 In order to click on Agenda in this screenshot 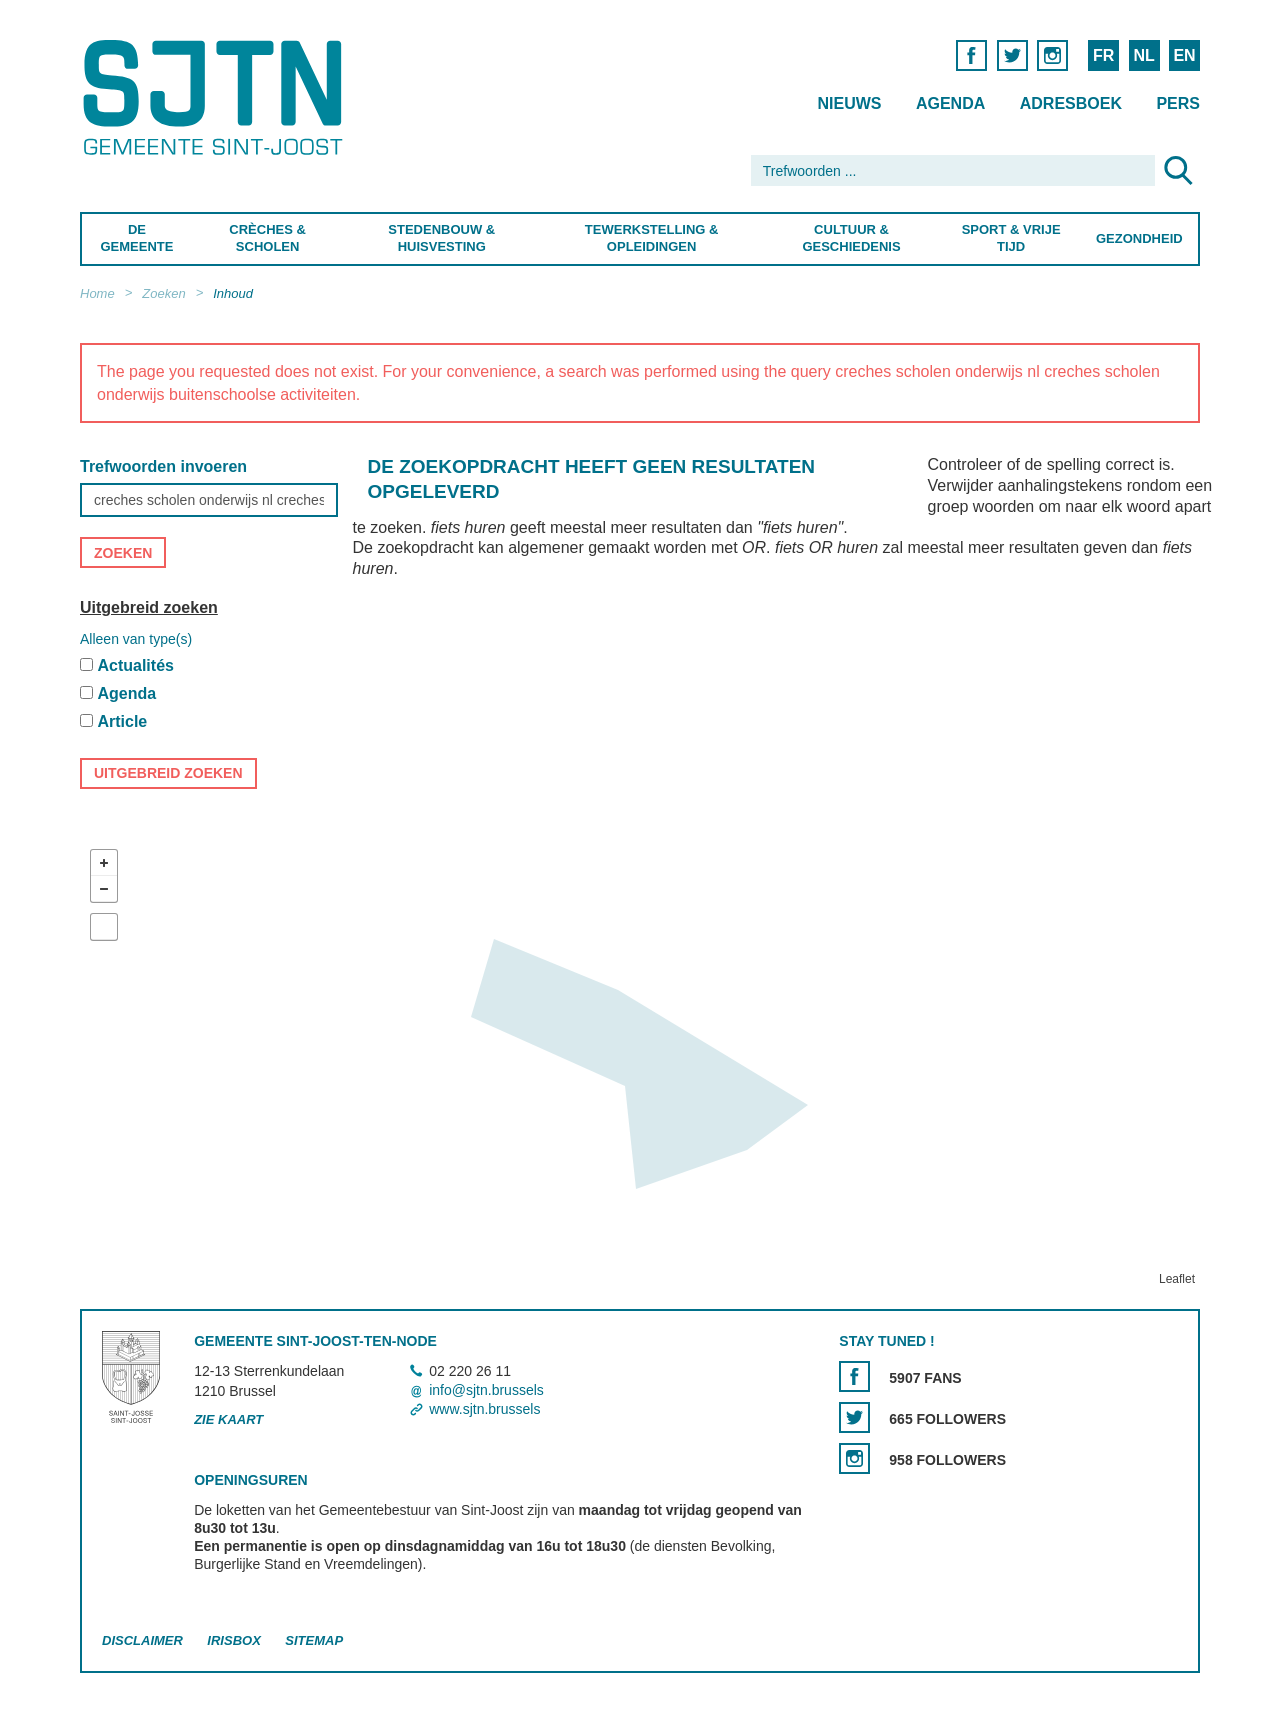, I will do `click(950, 103)`.